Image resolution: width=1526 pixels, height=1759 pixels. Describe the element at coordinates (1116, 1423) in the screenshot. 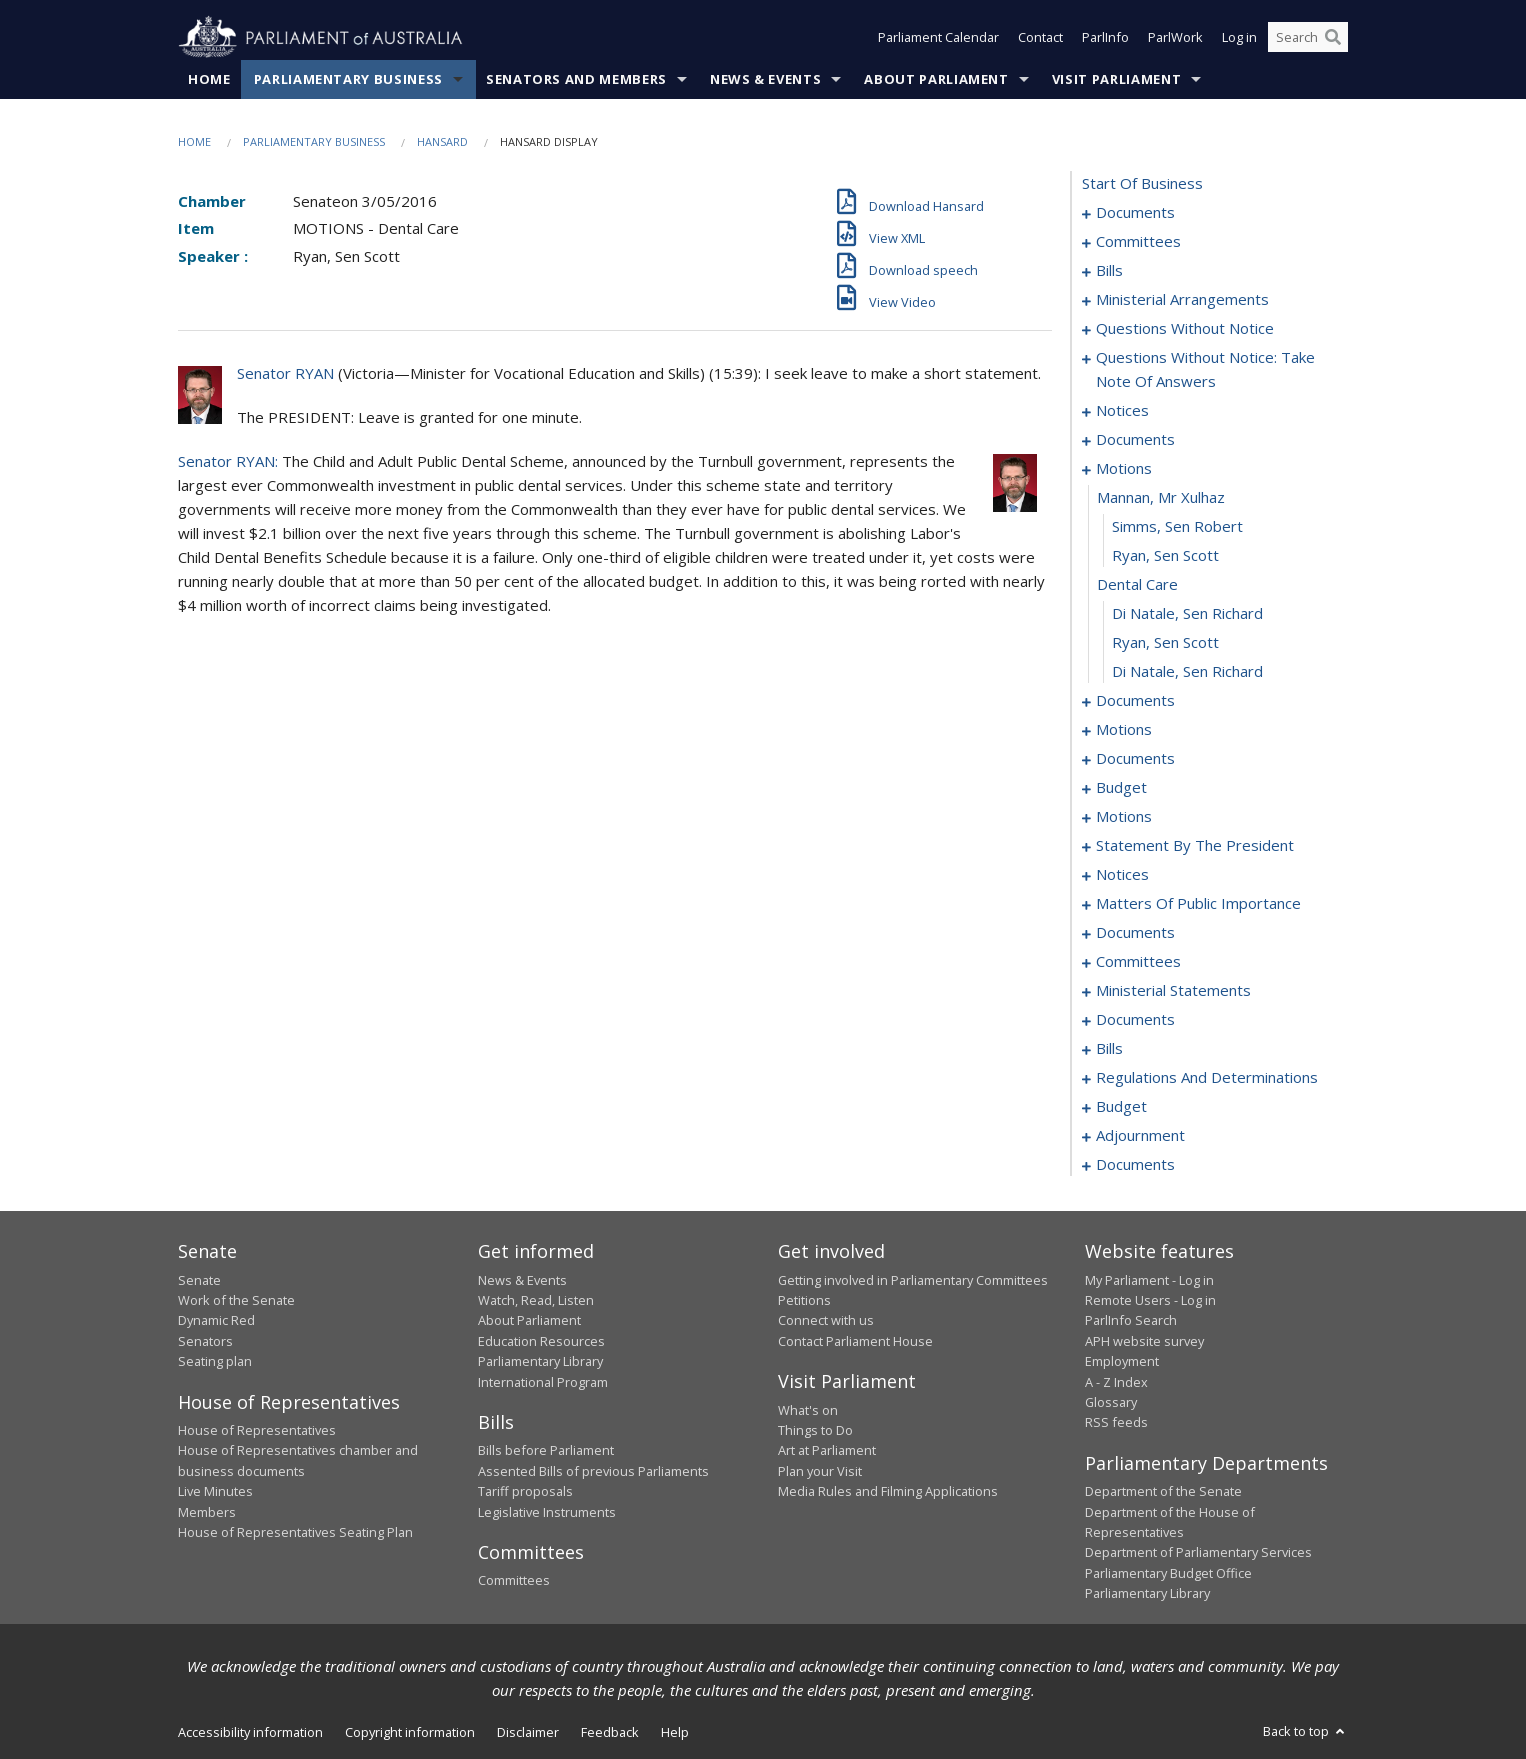

I see `RSS feeds` at that location.